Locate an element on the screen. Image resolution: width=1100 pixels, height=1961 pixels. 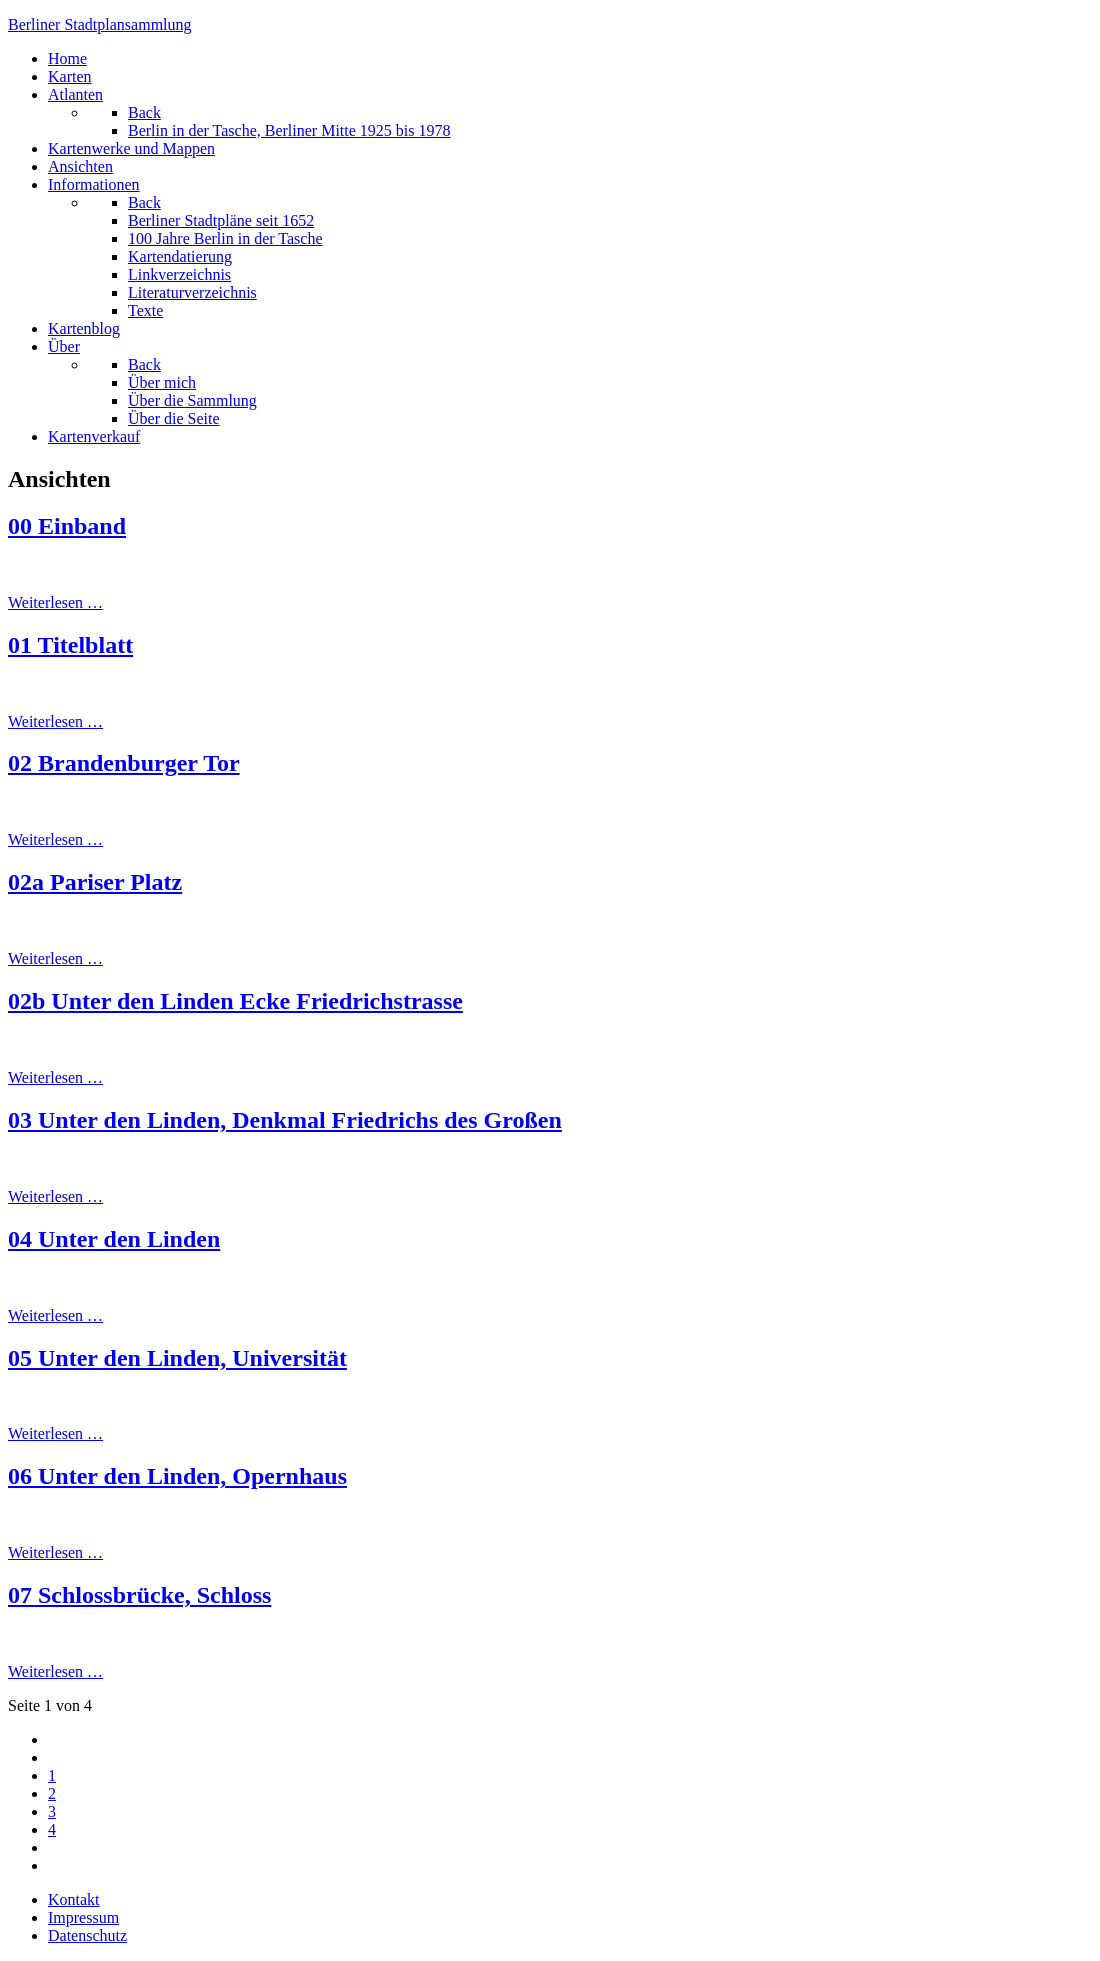
Weiterlesen … [Weiterlesen: 03 Unter den Linden, Denkmal Friedrichs des Großen] is located at coordinates (55, 1196).